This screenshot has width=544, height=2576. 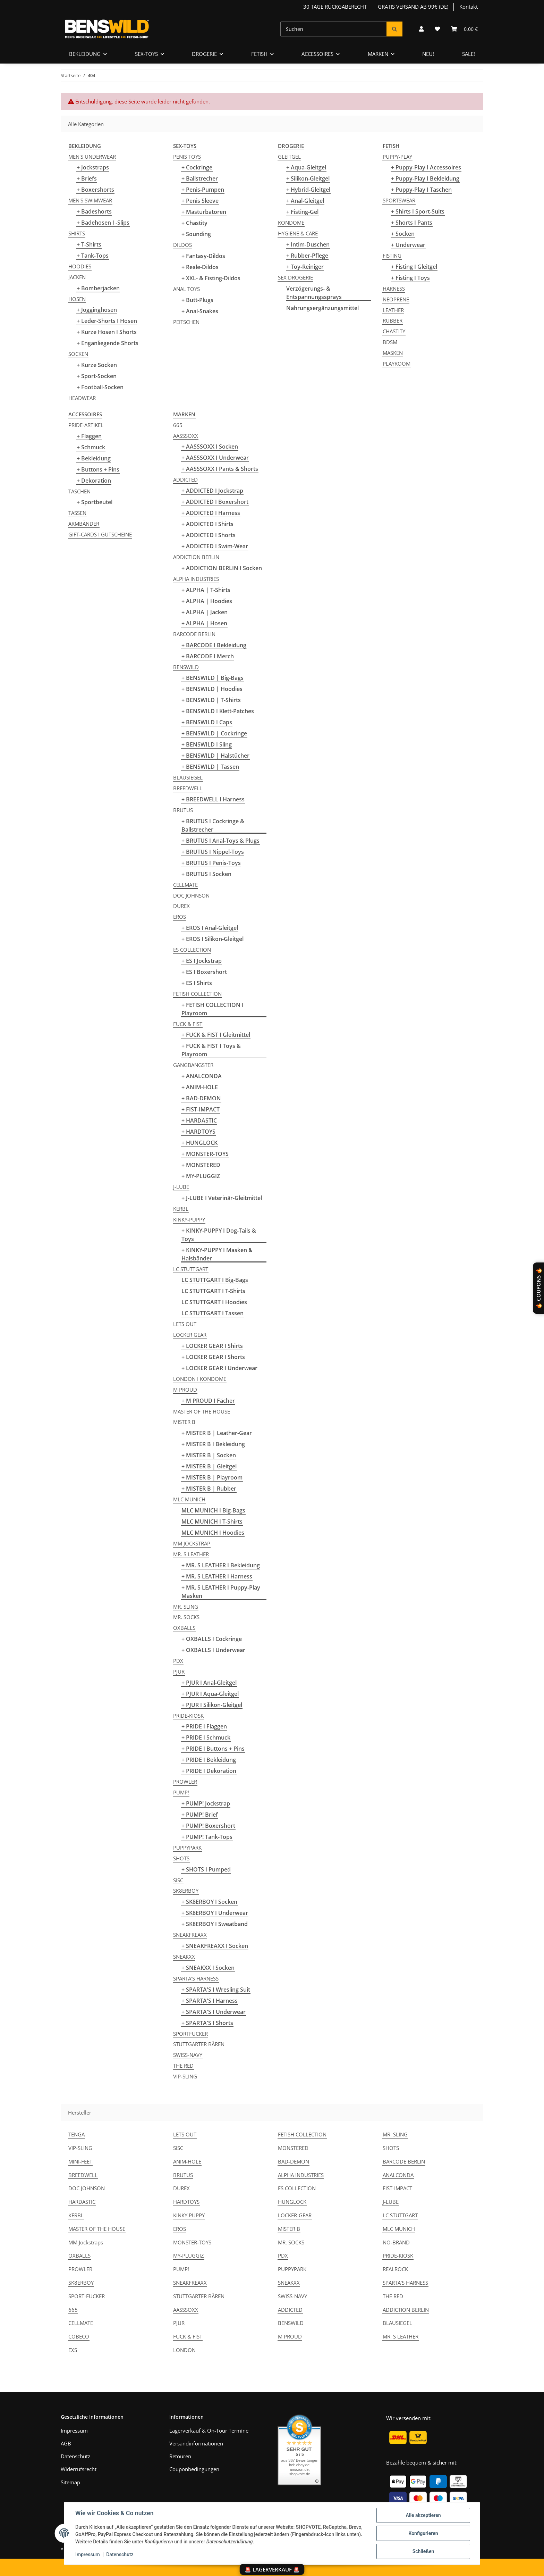 What do you see at coordinates (199, 1120) in the screenshot?
I see `+ HARDASTIC` at bounding box center [199, 1120].